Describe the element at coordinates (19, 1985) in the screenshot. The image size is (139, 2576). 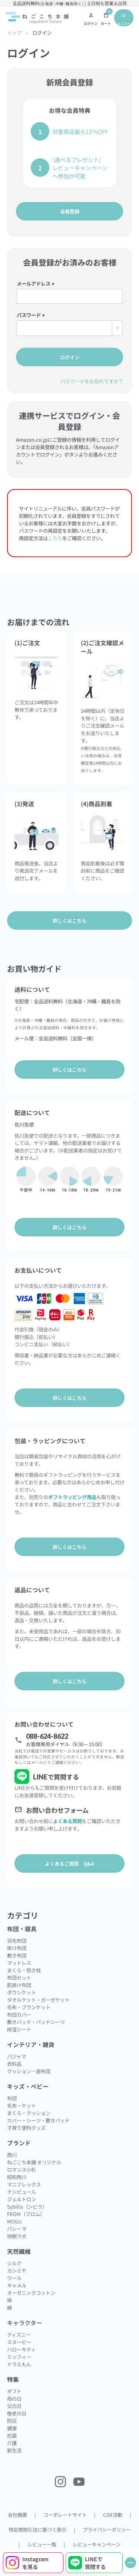
I see `肌掛け布団` at that location.